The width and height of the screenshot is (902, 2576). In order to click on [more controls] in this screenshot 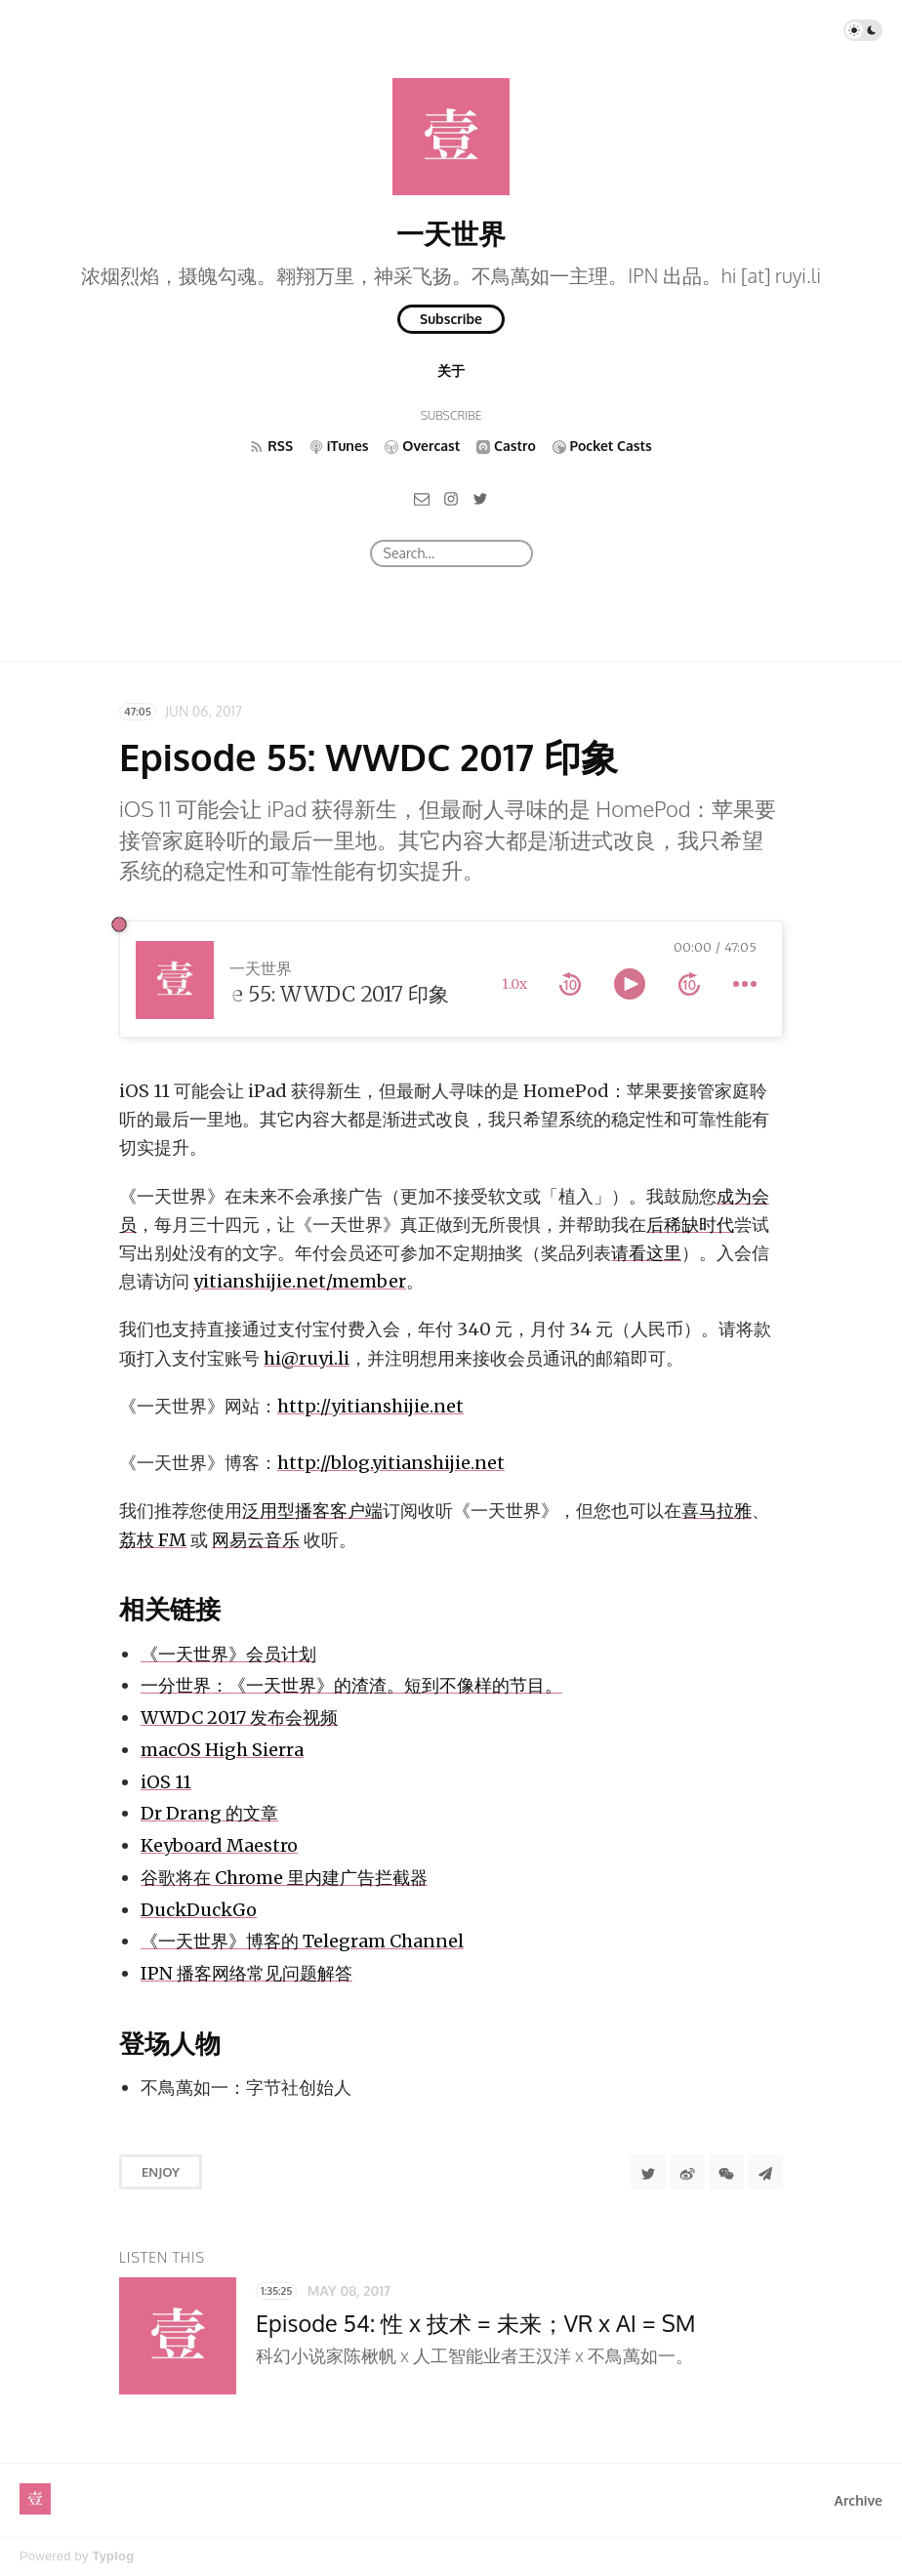, I will do `click(744, 983)`.